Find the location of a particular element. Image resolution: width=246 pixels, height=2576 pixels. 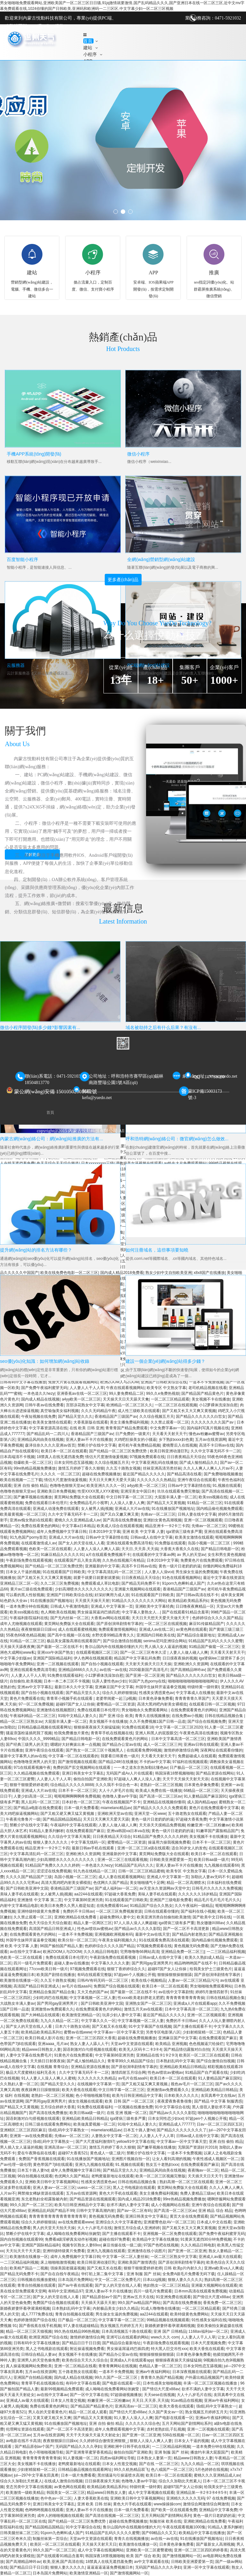

五月av在线资源网 is located at coordinates (210, 1439).